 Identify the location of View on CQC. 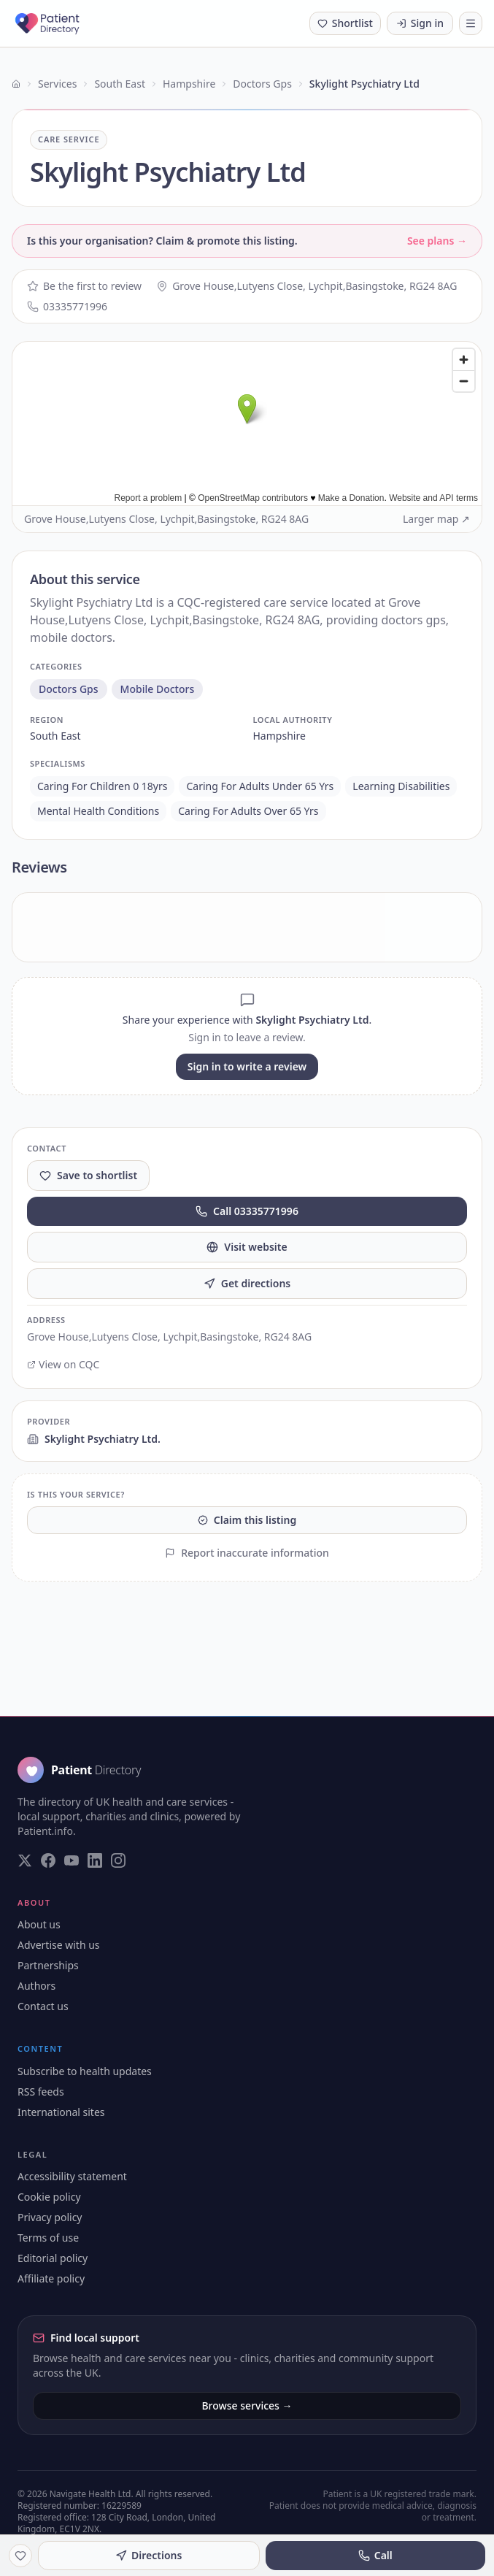
(63, 1364).